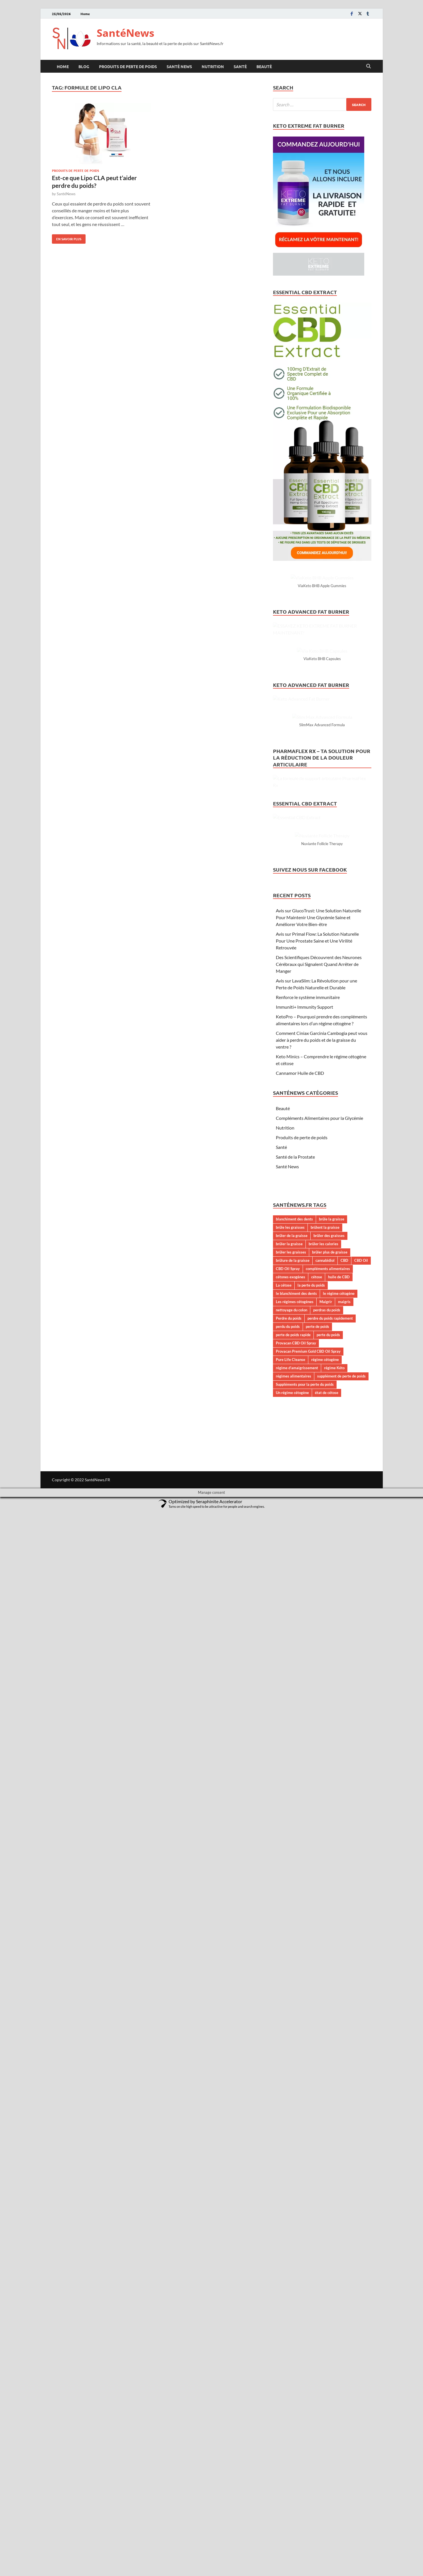 The height and width of the screenshot is (2576, 423). Describe the element at coordinates (325, 2425) in the screenshot. I see `régime cétogène` at that location.